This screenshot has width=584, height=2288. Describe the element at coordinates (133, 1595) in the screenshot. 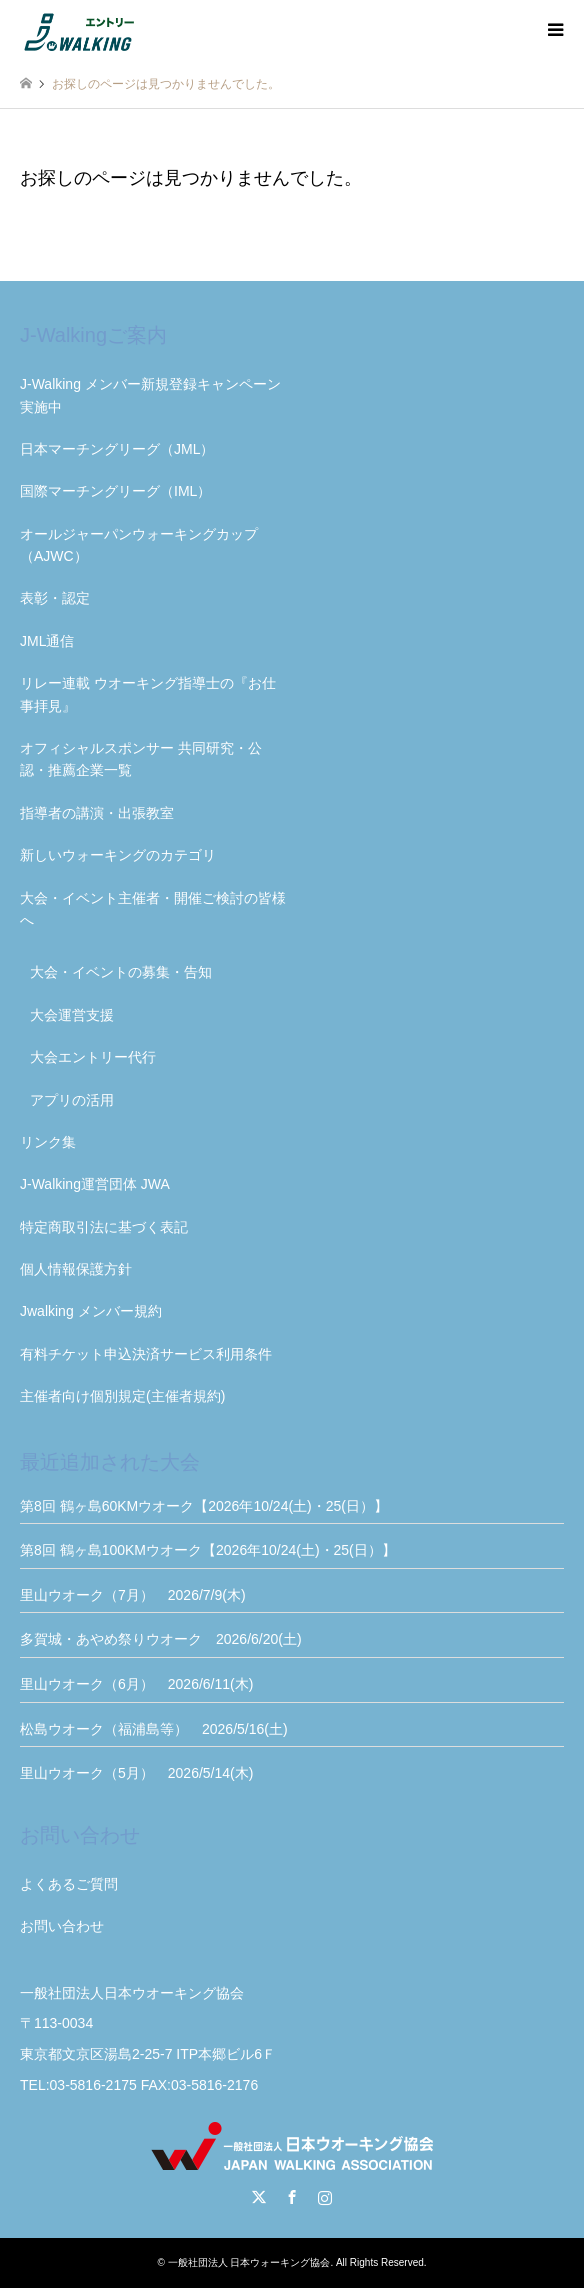

I see `里山ウオーク（7月） 2026/7/9(木)` at that location.